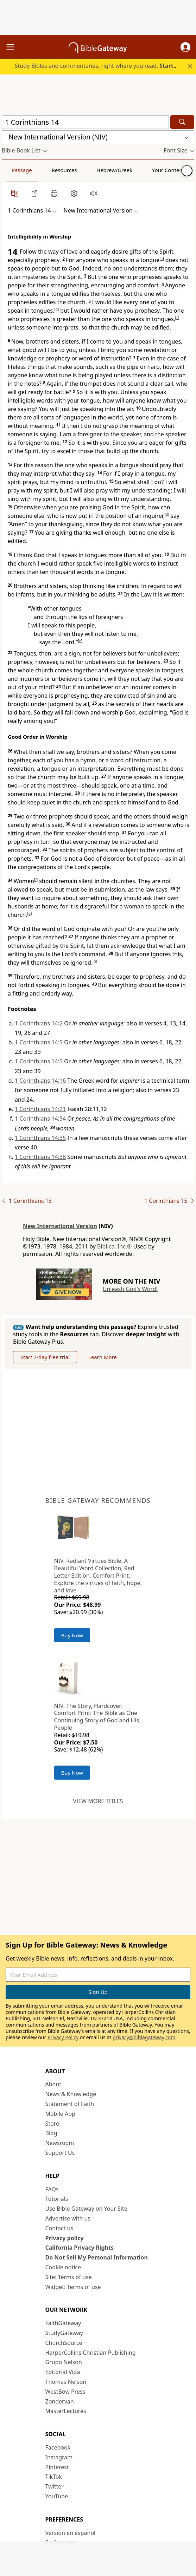  Describe the element at coordinates (68, 2218) in the screenshot. I see `Advertise with us` at that location.